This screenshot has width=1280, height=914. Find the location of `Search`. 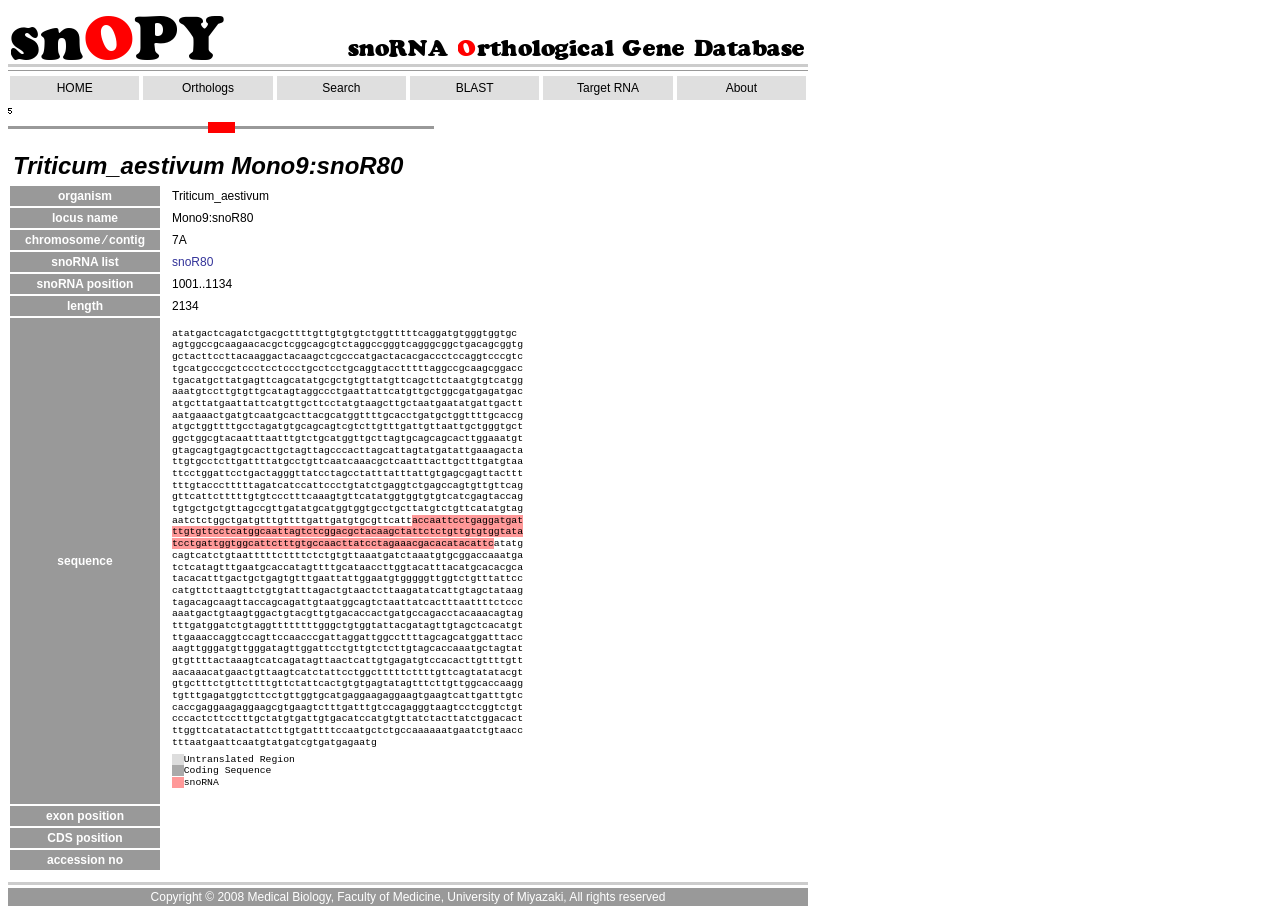

Search is located at coordinates (341, 88).